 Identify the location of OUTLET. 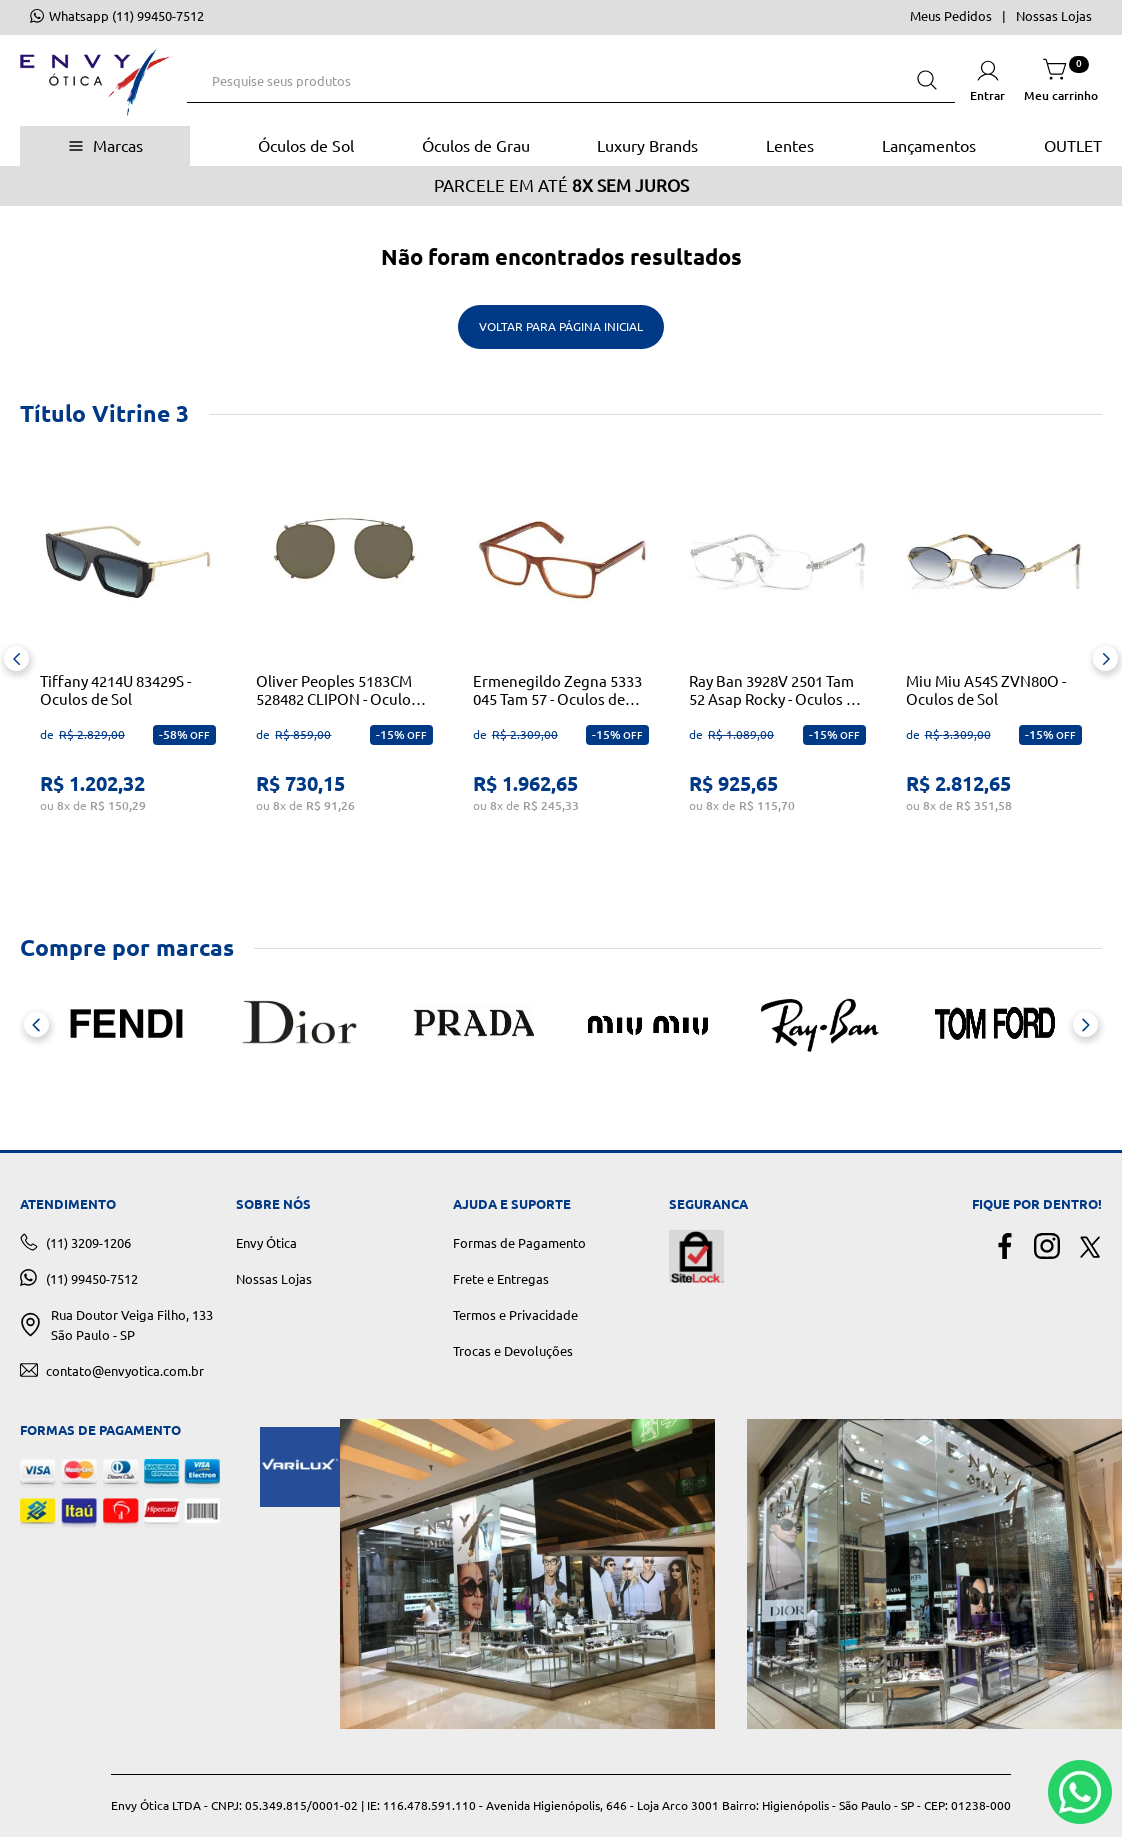
(1073, 146).